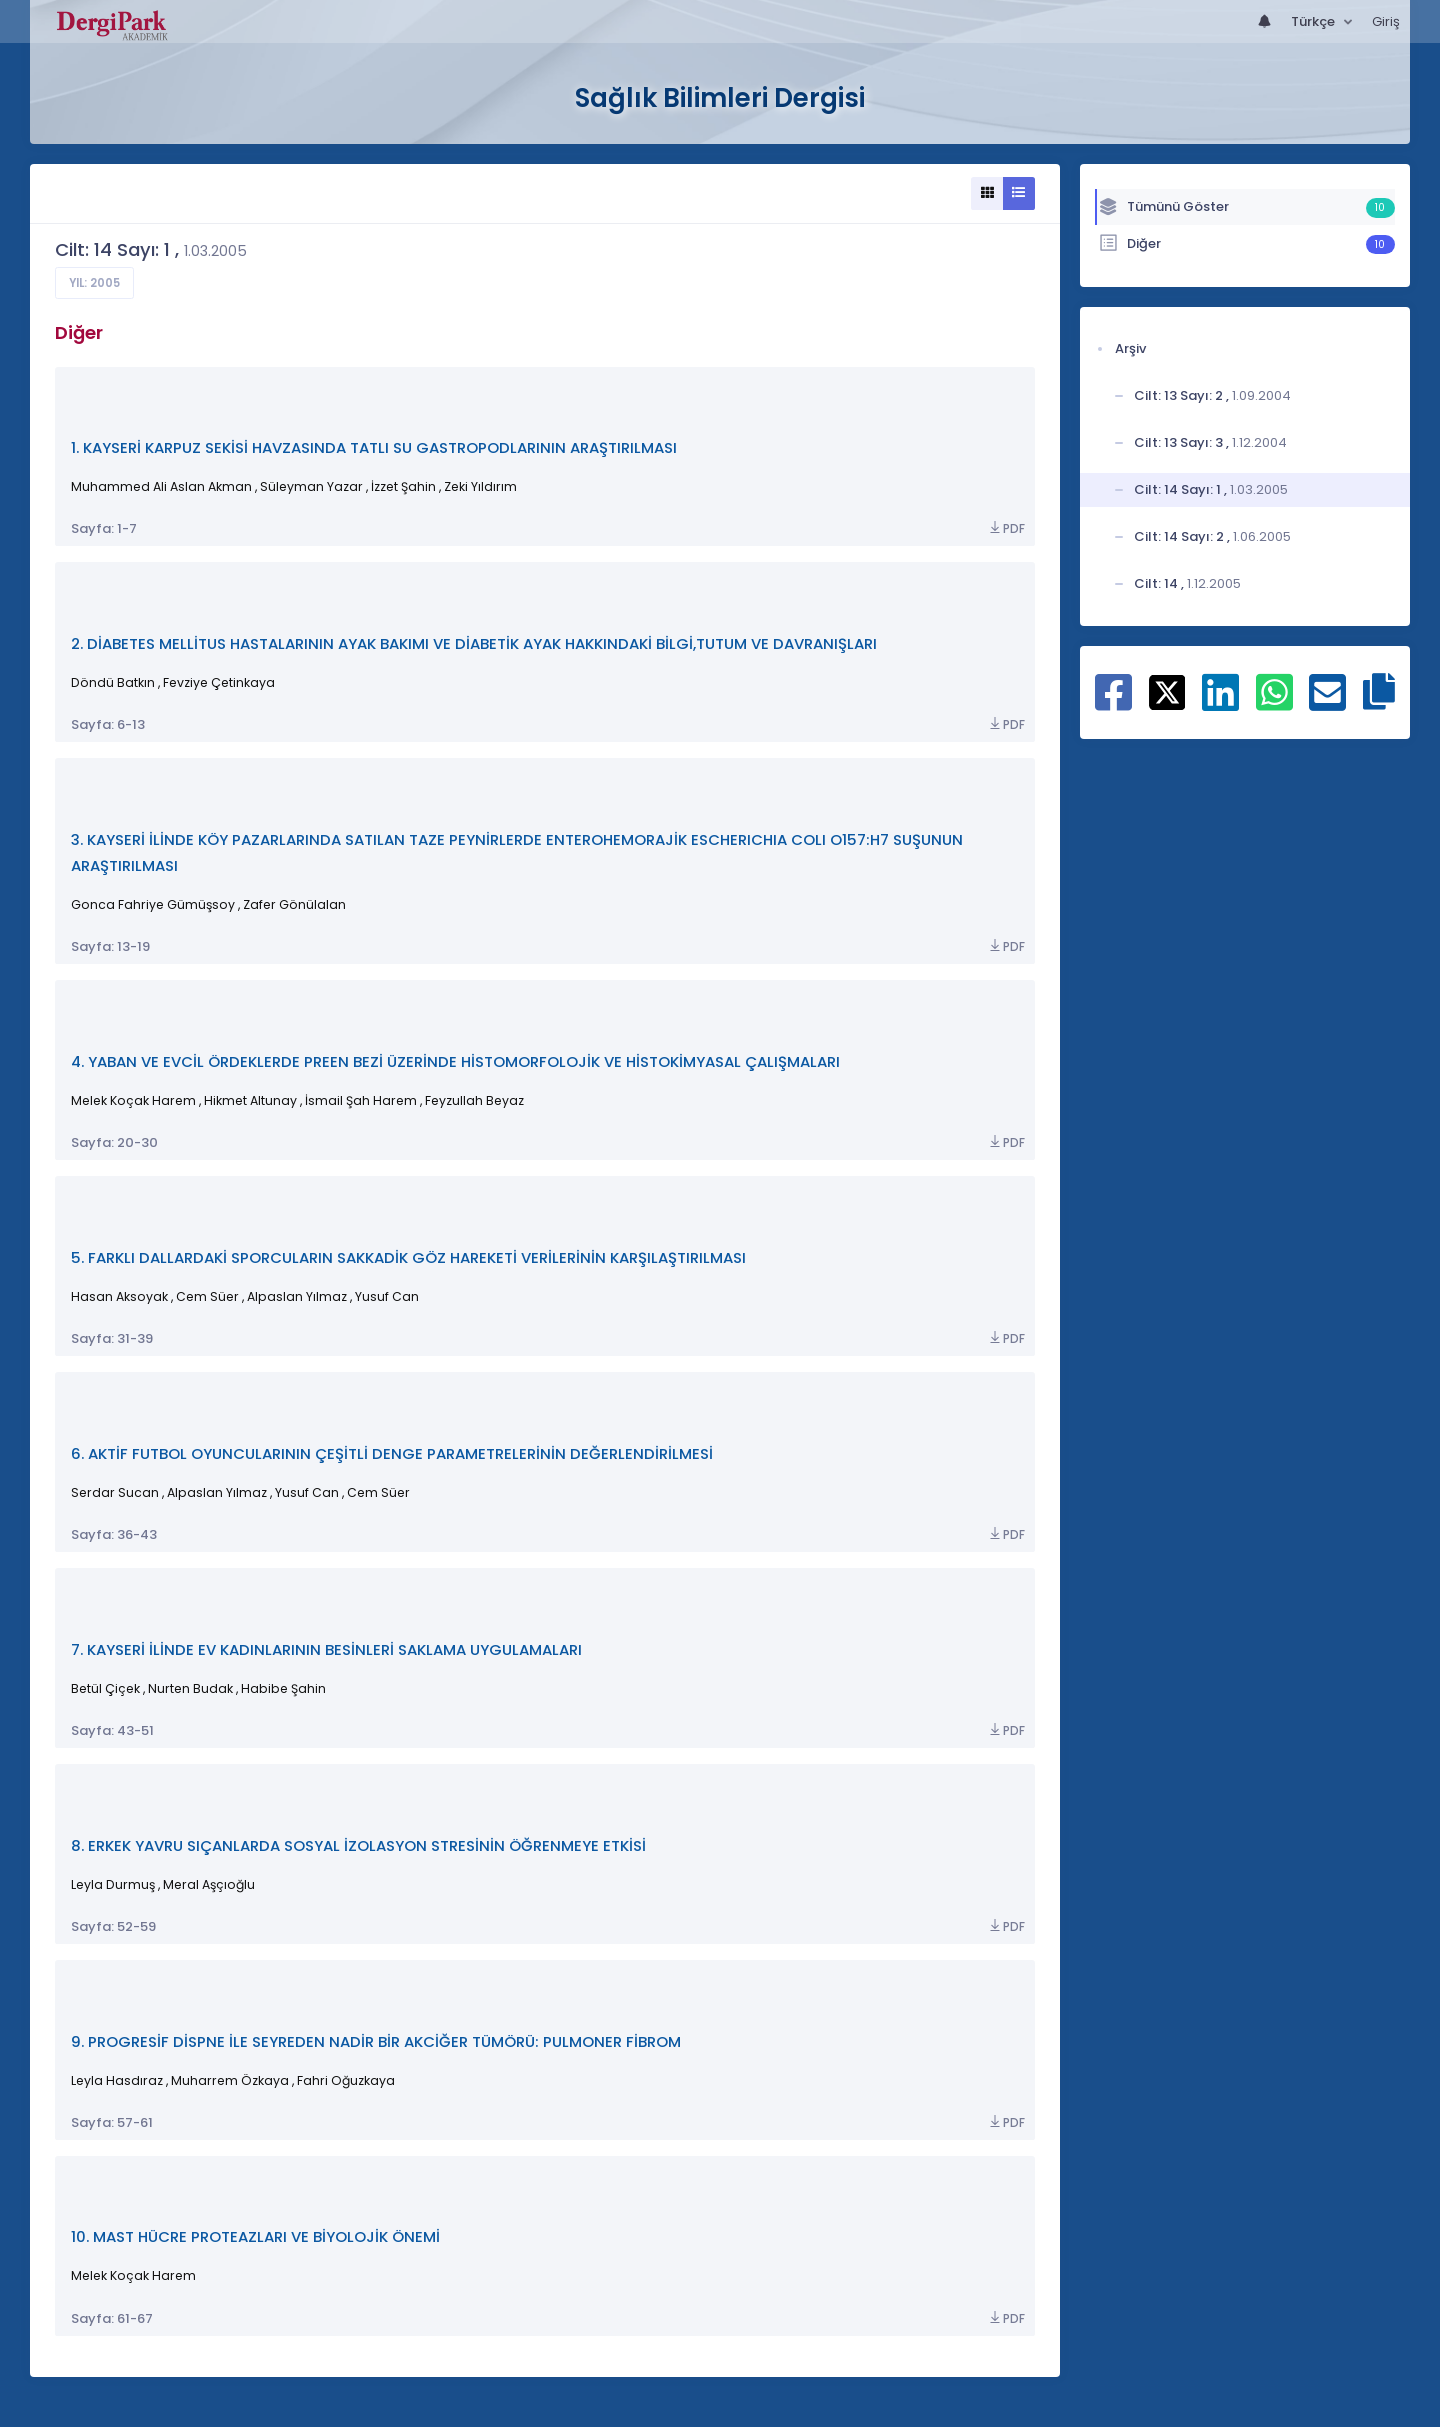  I want to click on 5. FARKLI DALLARDAKİ SPORCULARIN SAKKADİK GÖZ HAREKETİ VERİLERİNİN KARŞILAŞTIRILMASI, so click(408, 1257).